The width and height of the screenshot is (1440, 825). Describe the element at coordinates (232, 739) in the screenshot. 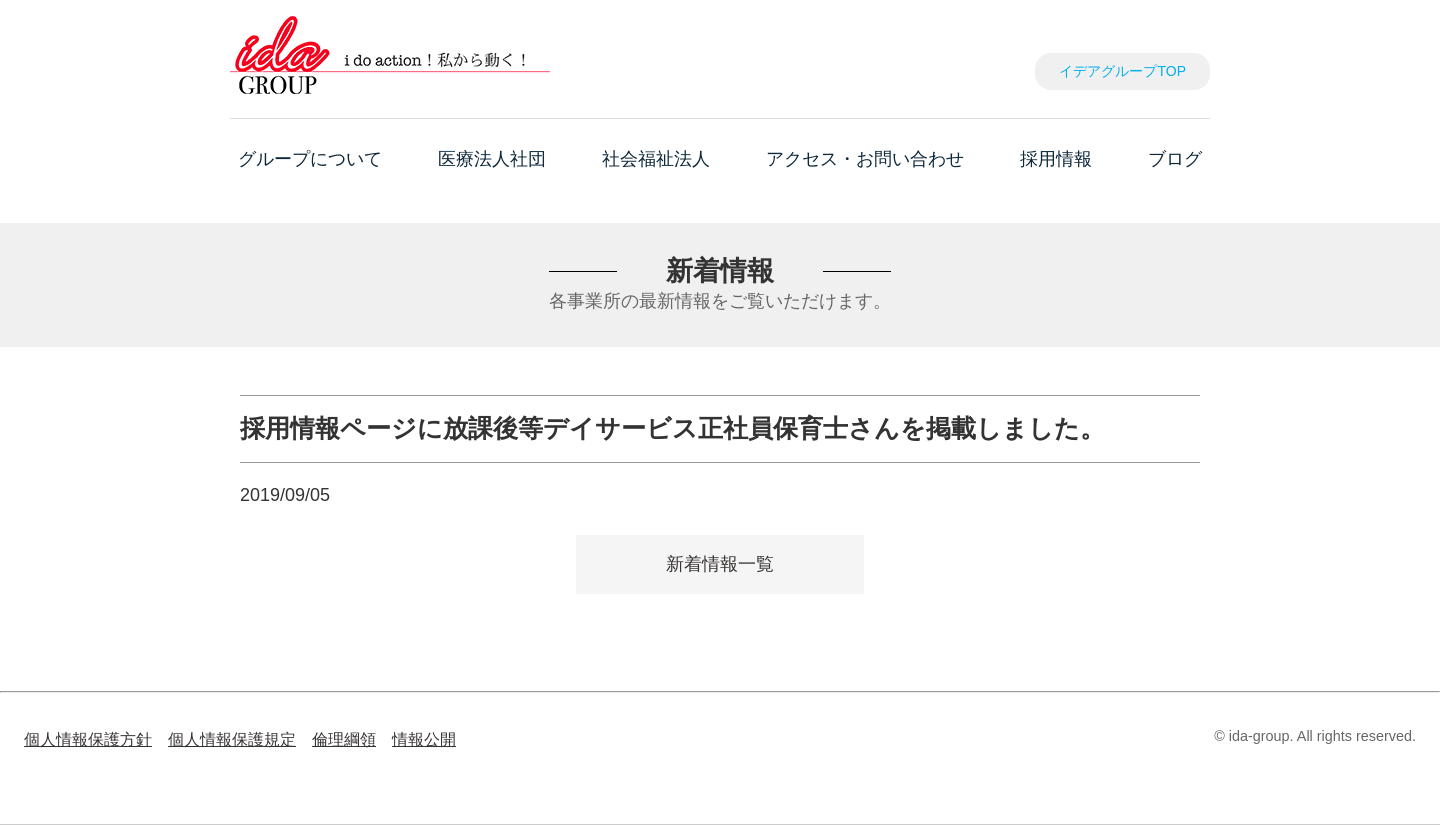

I see `個人情報保護規定` at that location.